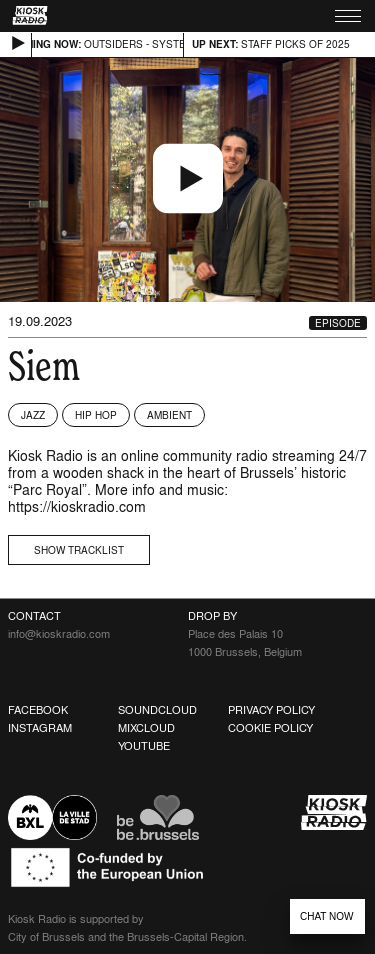 The image size is (375, 954). What do you see at coordinates (33, 415) in the screenshot?
I see `Jazz` at bounding box center [33, 415].